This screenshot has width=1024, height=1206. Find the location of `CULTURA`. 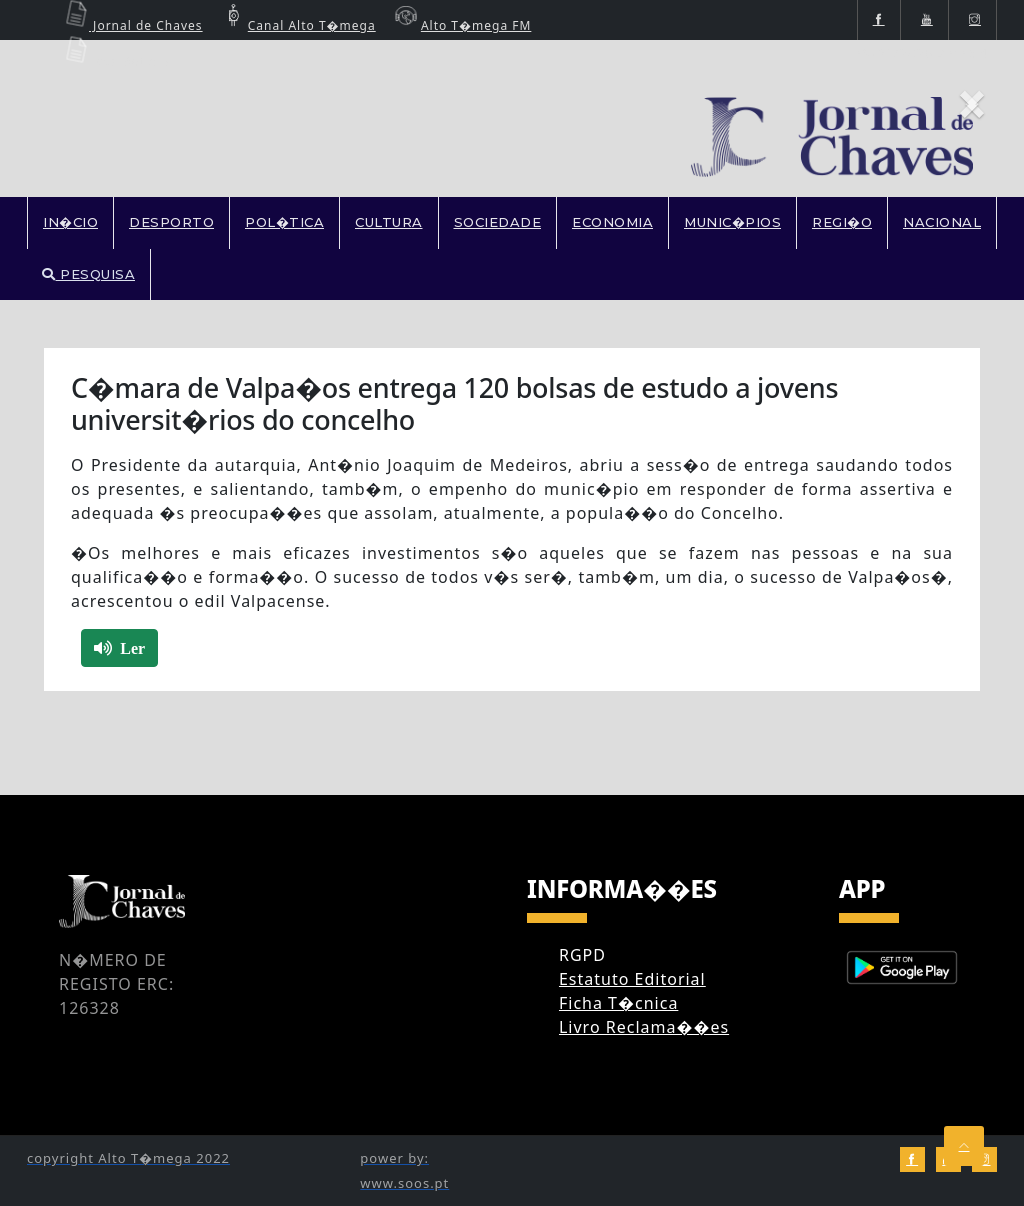

CULTURA is located at coordinates (389, 222).